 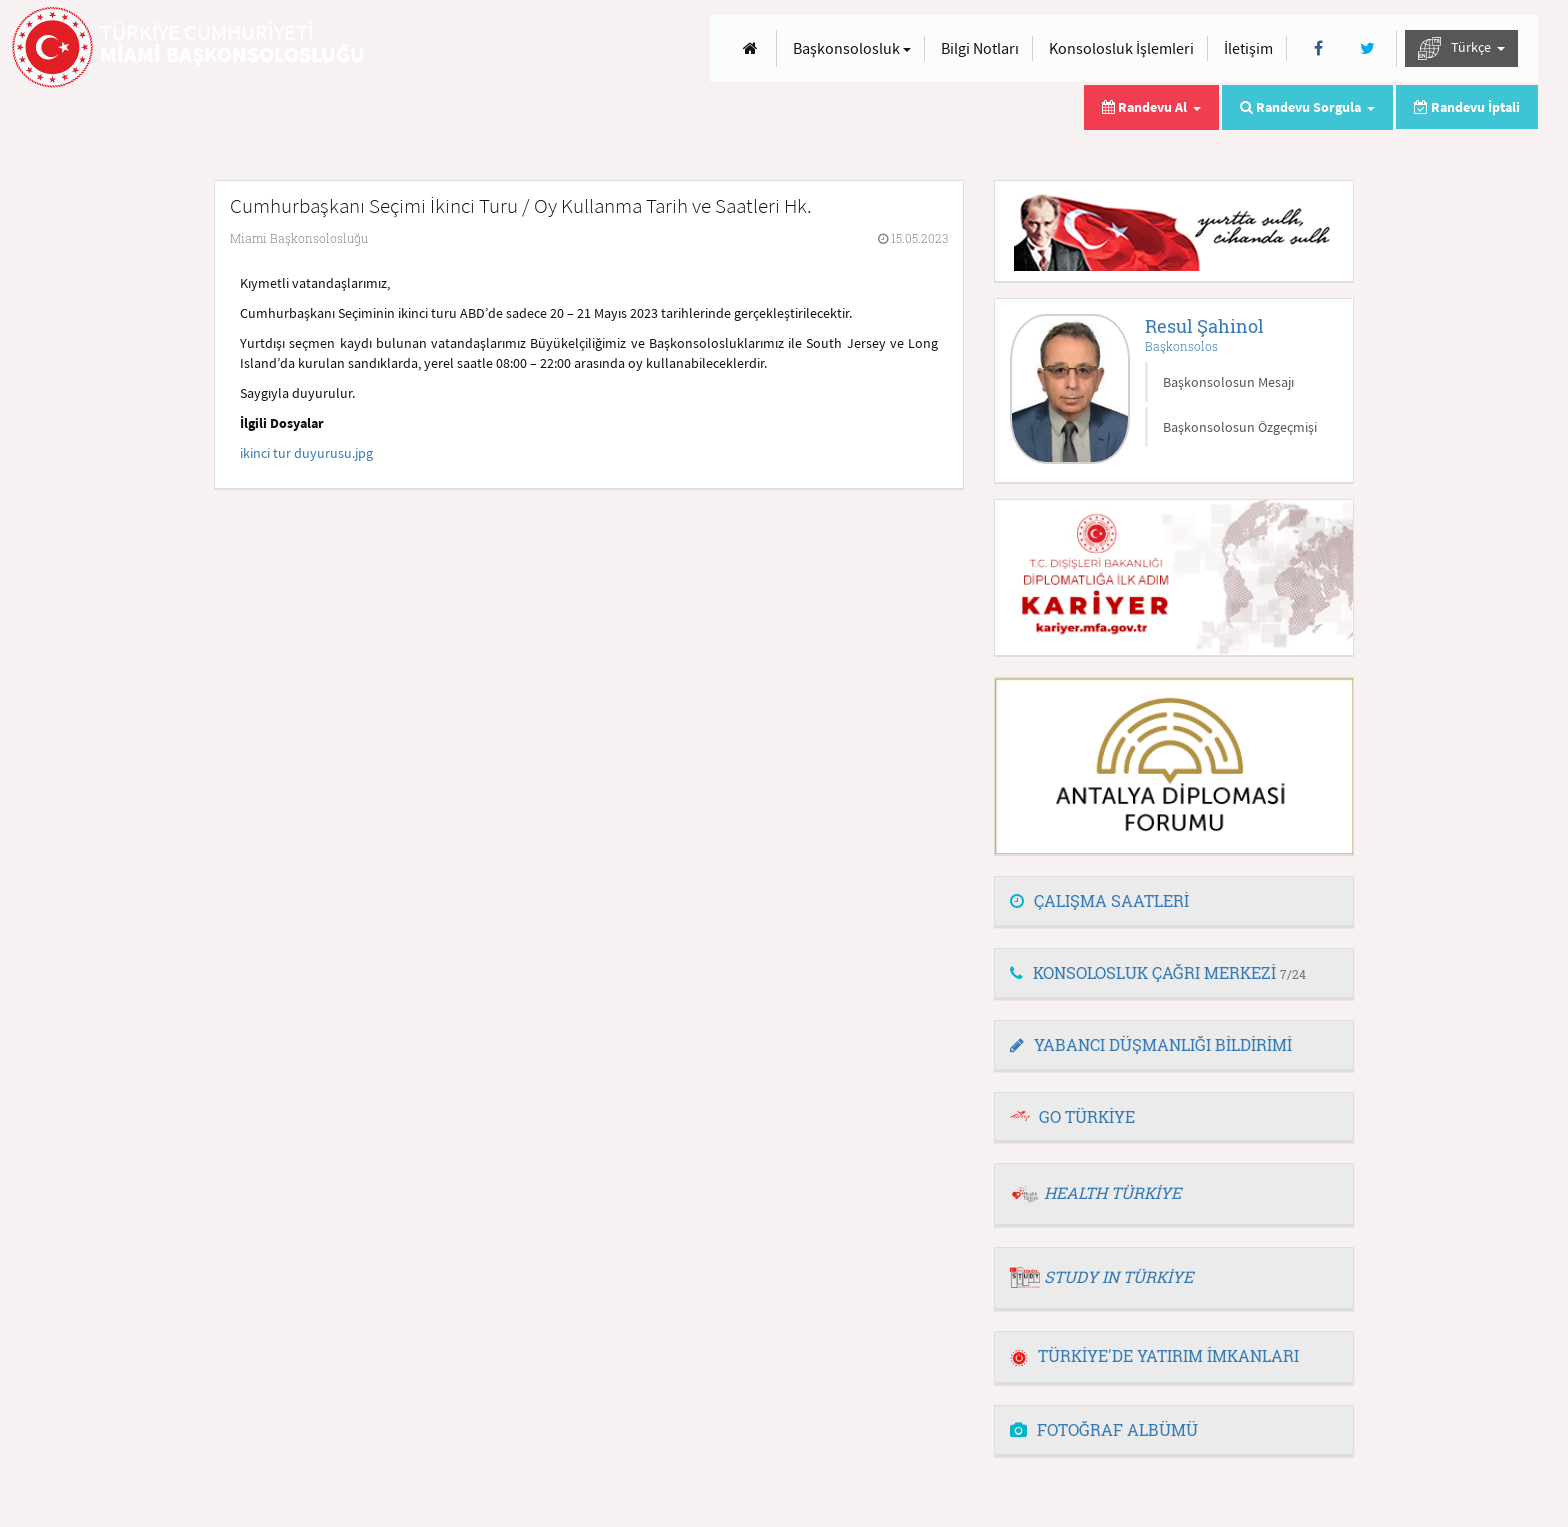 I want to click on ÇALIŞMA SAATLERİ [button], so click(x=1099, y=900).